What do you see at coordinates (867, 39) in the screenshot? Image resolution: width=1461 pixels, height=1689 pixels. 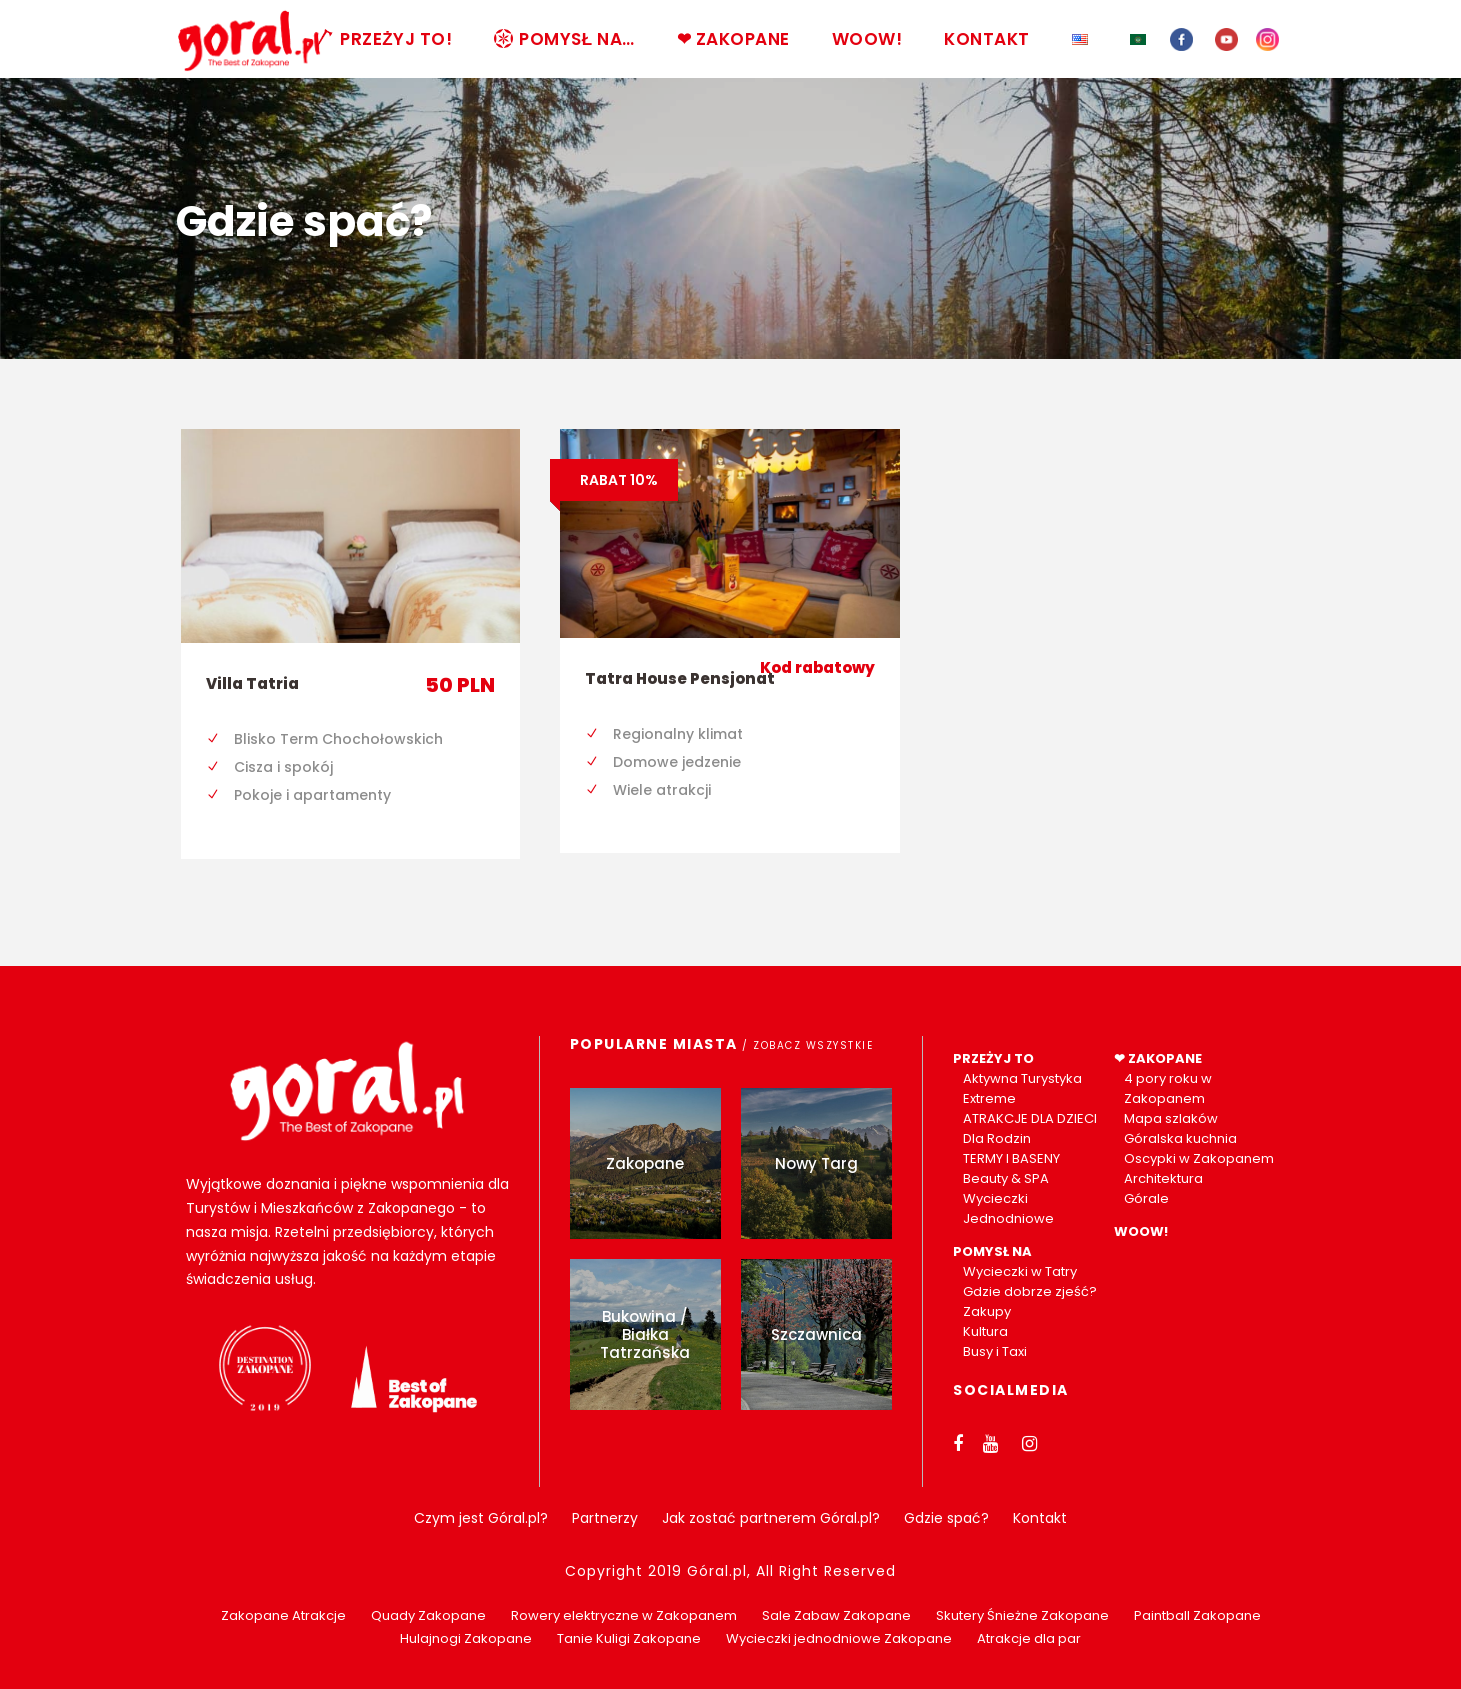 I see `WOOW!` at bounding box center [867, 39].